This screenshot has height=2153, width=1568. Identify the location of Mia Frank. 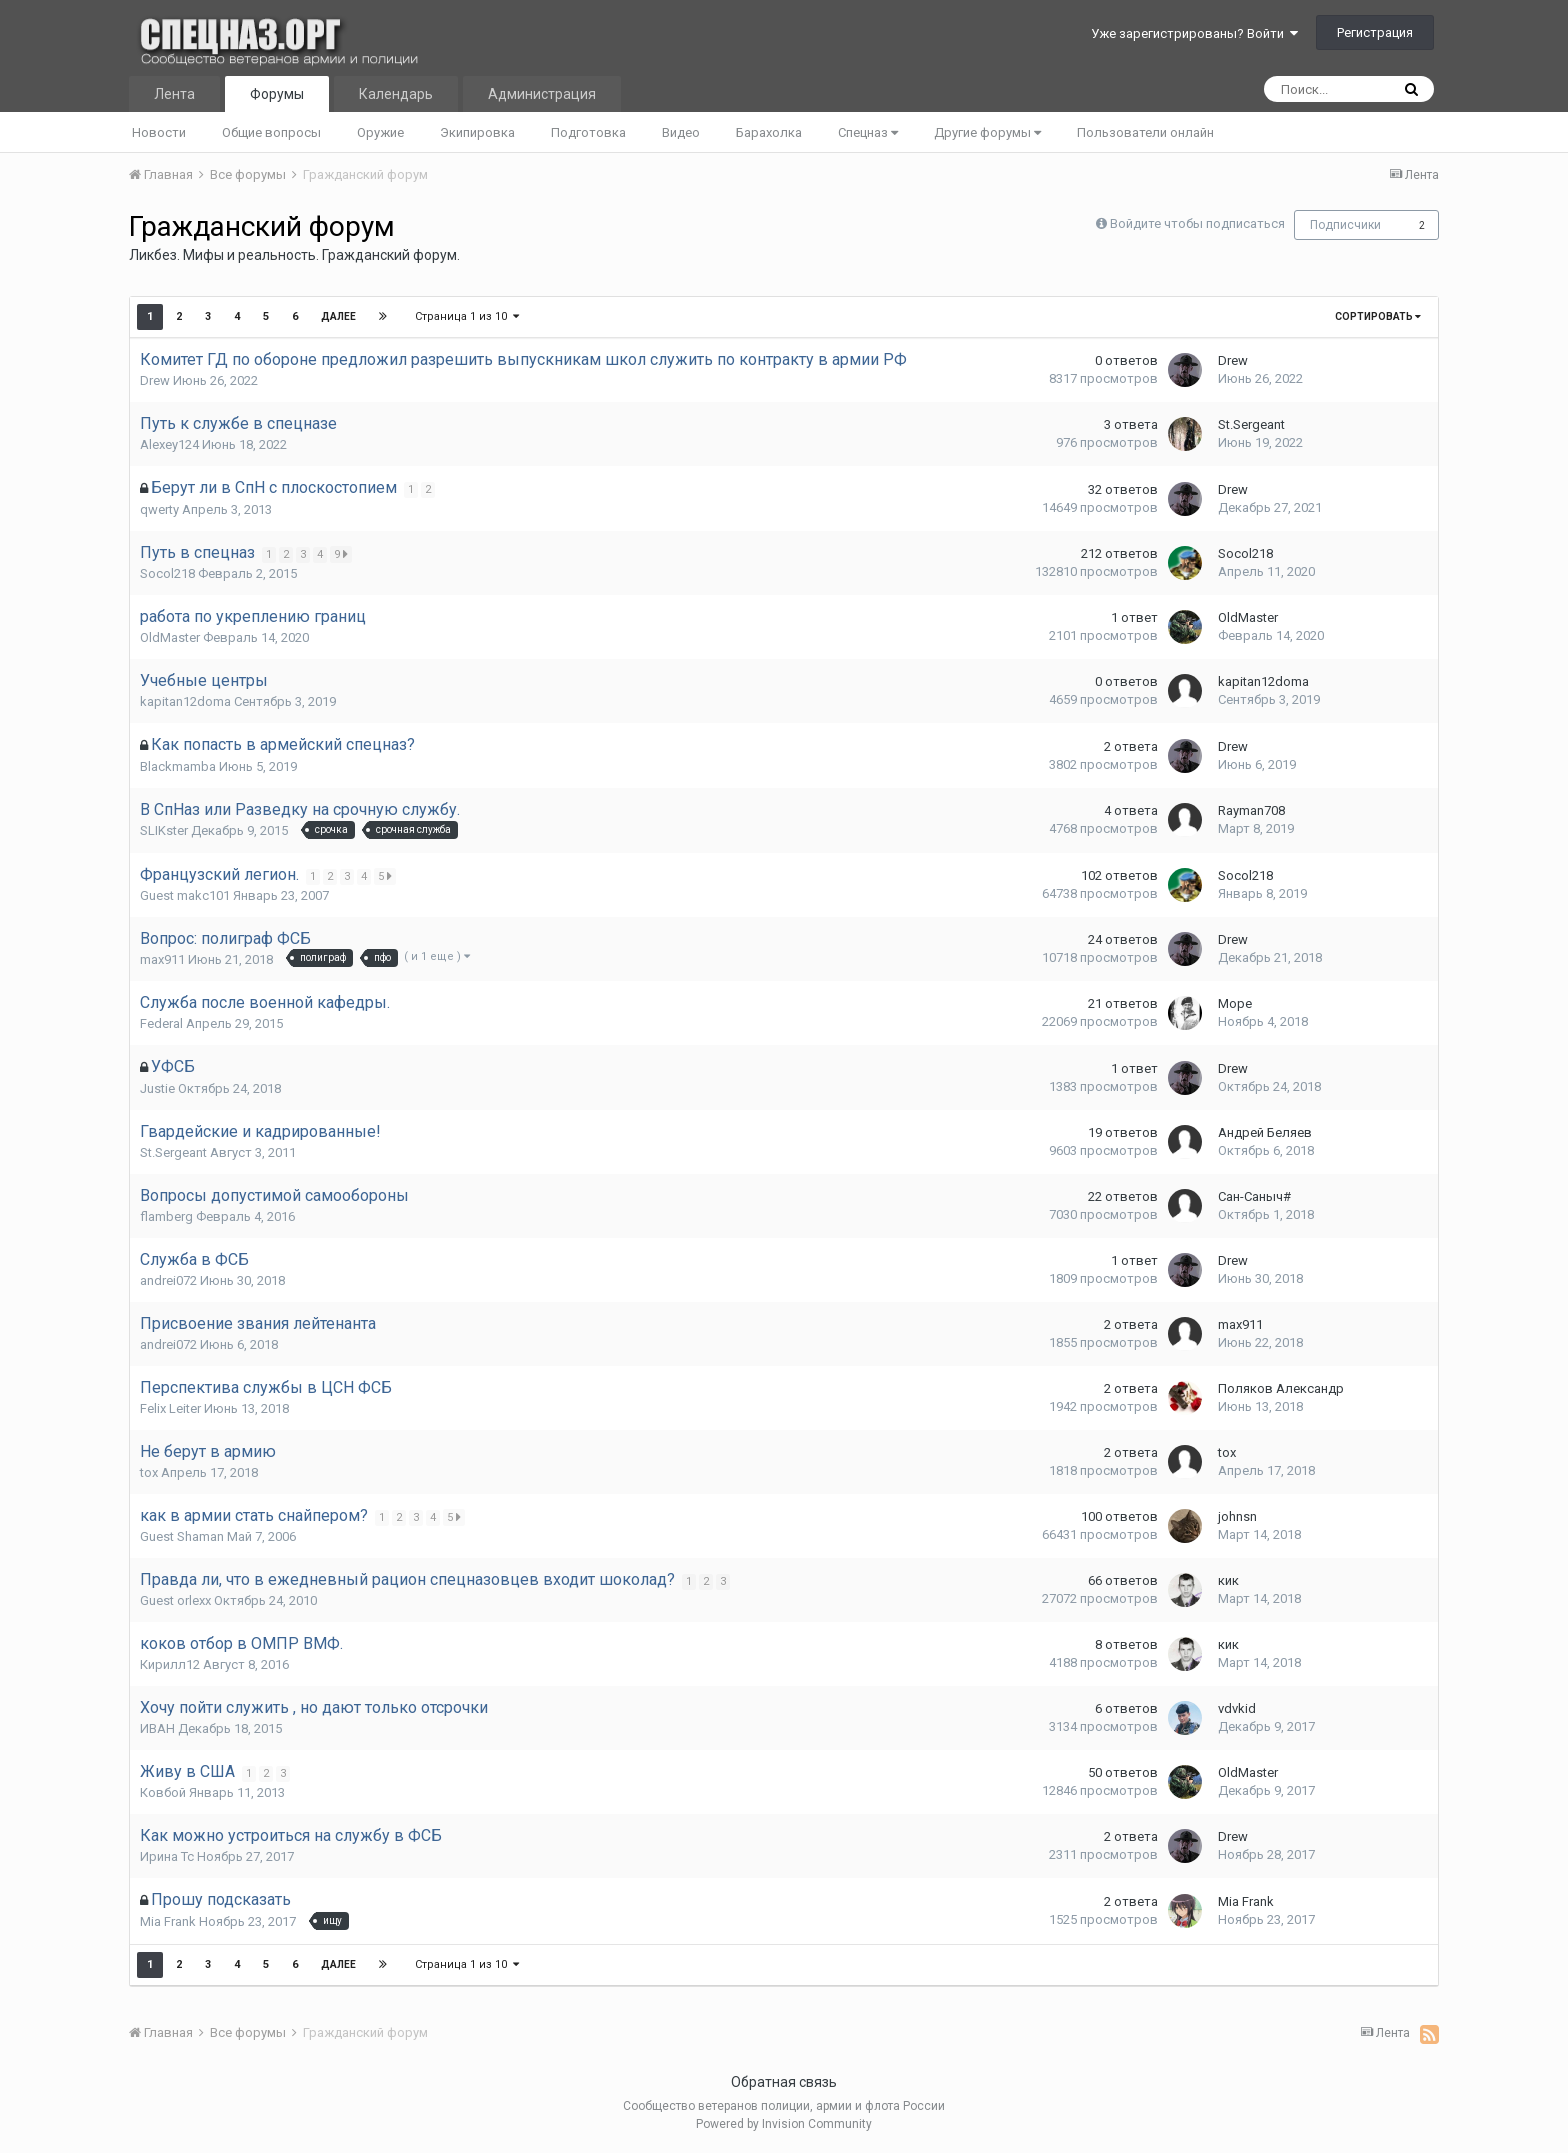
(168, 1921).